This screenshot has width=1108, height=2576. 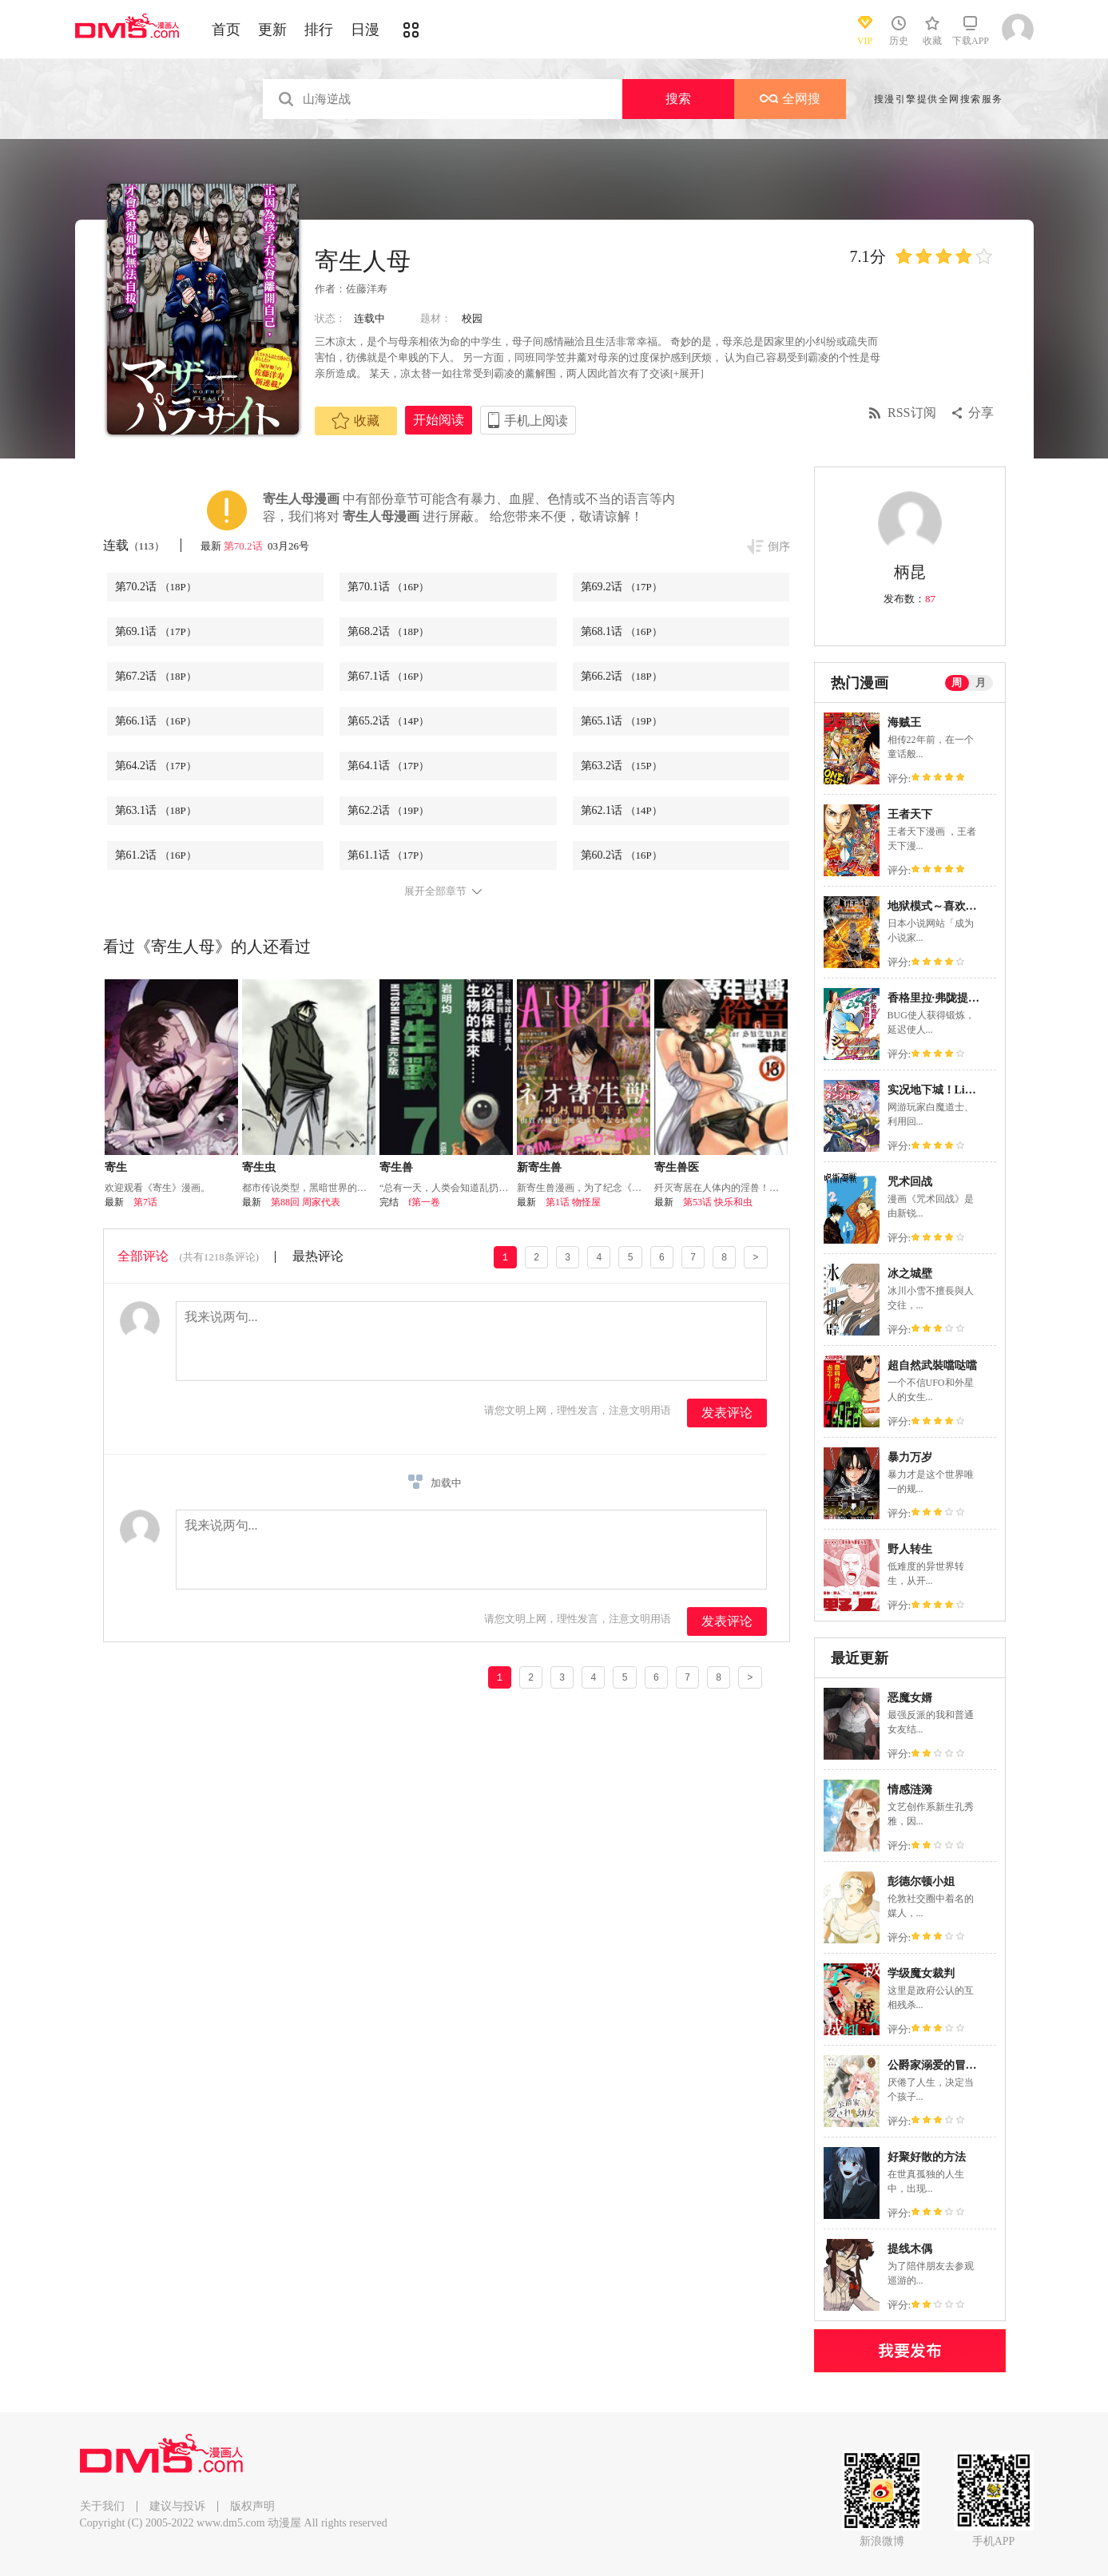 I want to click on 发表评论, so click(x=727, y=1412).